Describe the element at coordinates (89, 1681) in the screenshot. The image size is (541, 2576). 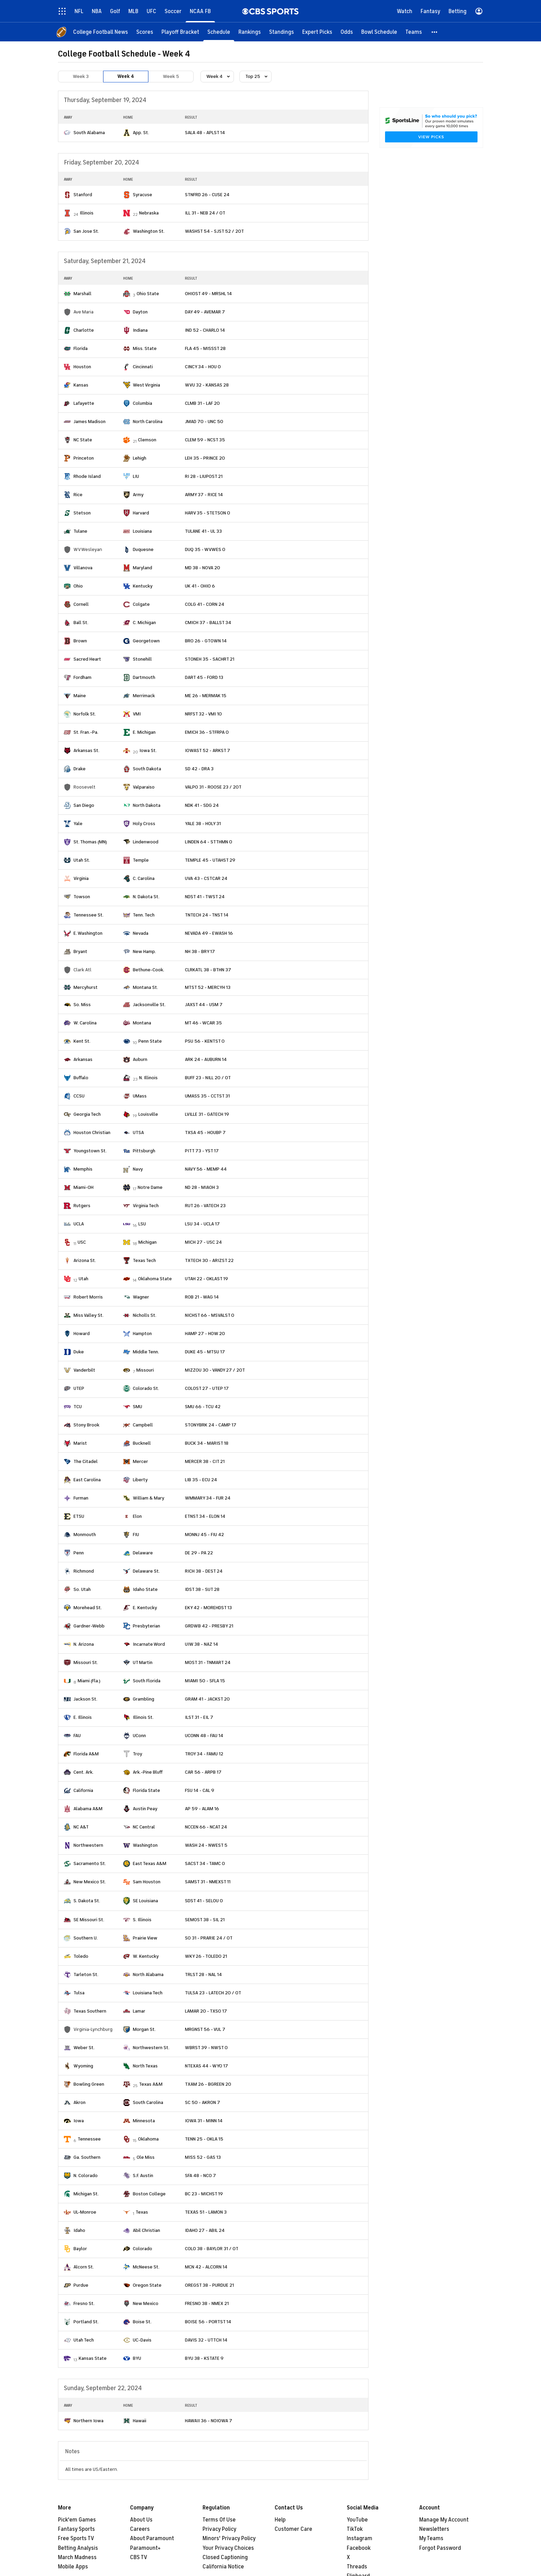
I see `Miami (Fla.)` at that location.